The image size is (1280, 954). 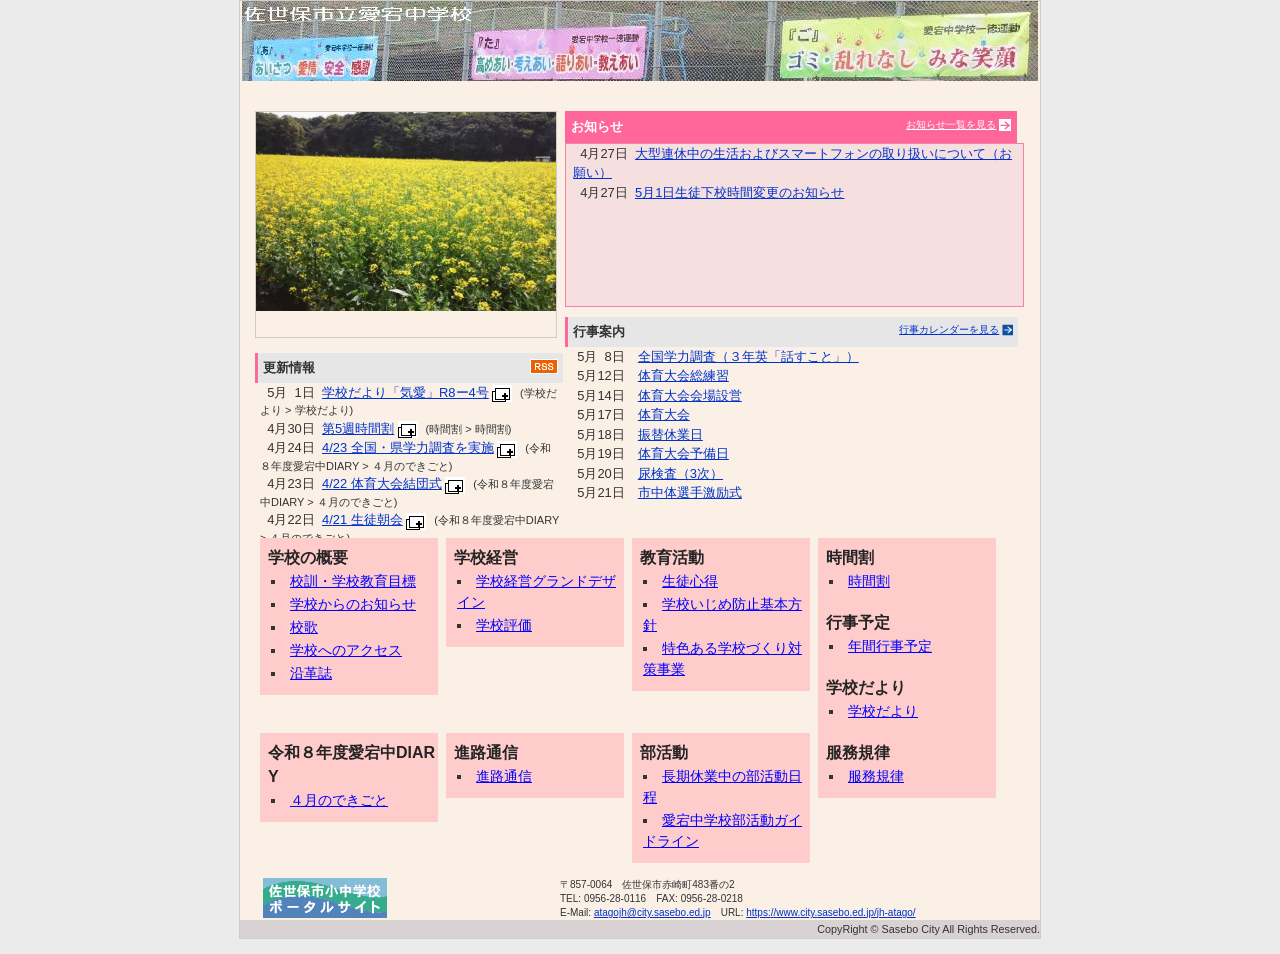 What do you see at coordinates (690, 492) in the screenshot?
I see `市中体選手激励式` at bounding box center [690, 492].